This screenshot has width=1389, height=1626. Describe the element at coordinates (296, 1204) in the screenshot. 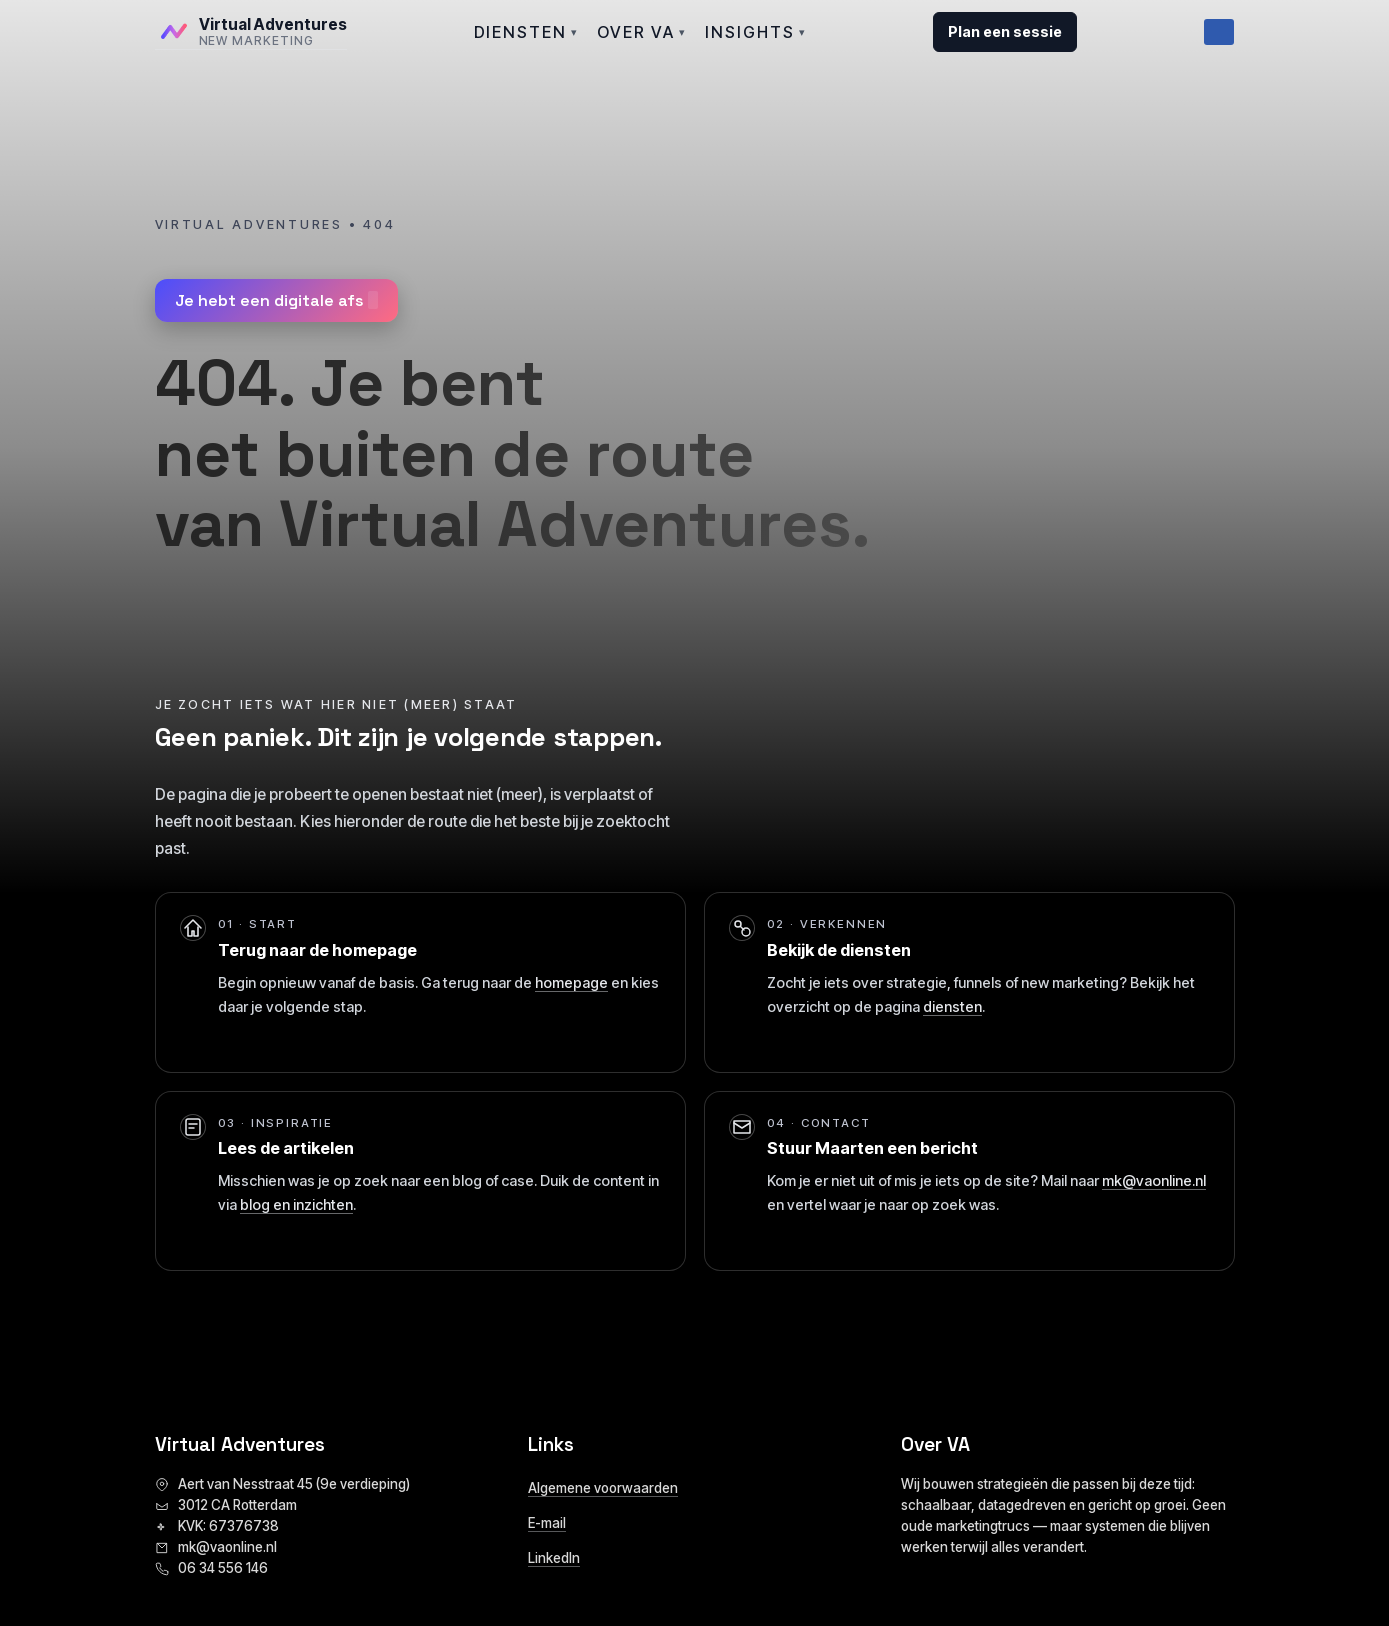

I see `blog en inzichten` at that location.